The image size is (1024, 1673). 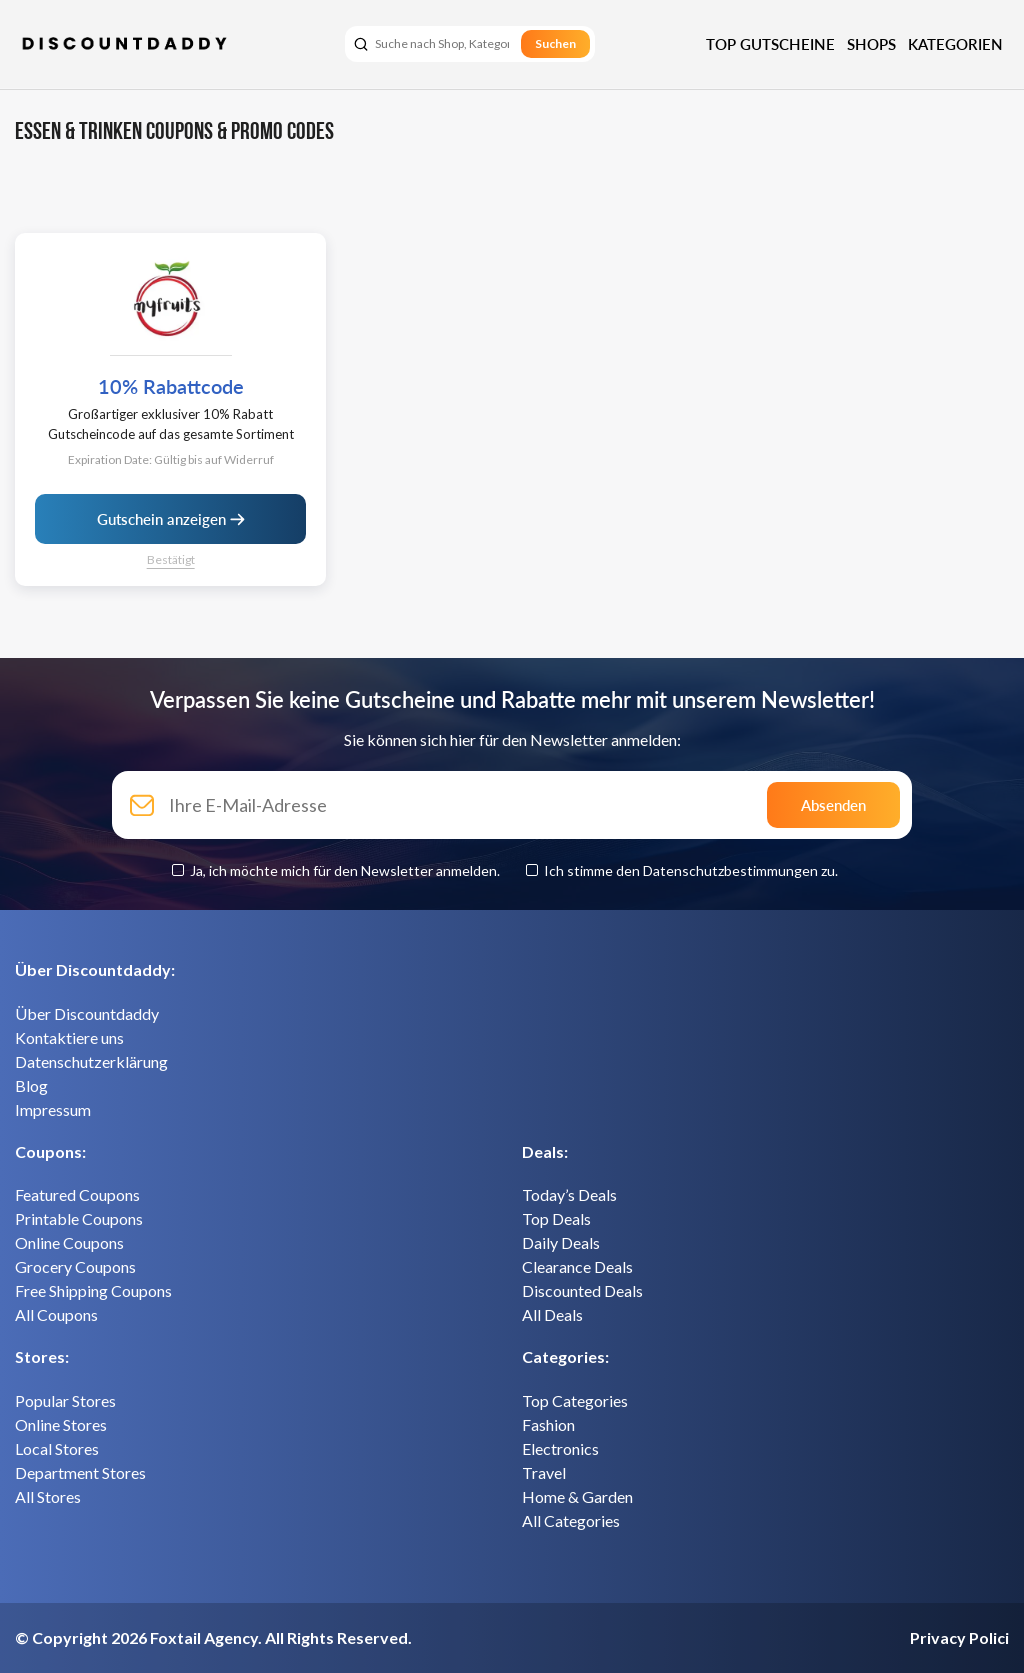 I want to click on Blog, so click(x=31, y=1085).